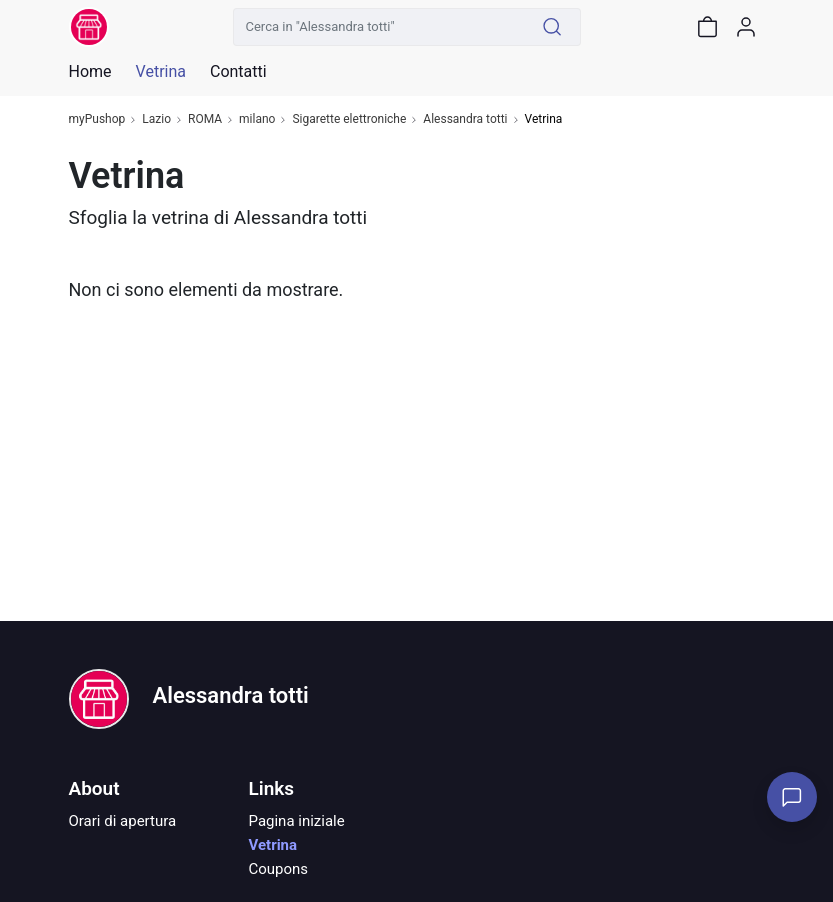 This screenshot has height=902, width=833. I want to click on milano, so click(257, 119).